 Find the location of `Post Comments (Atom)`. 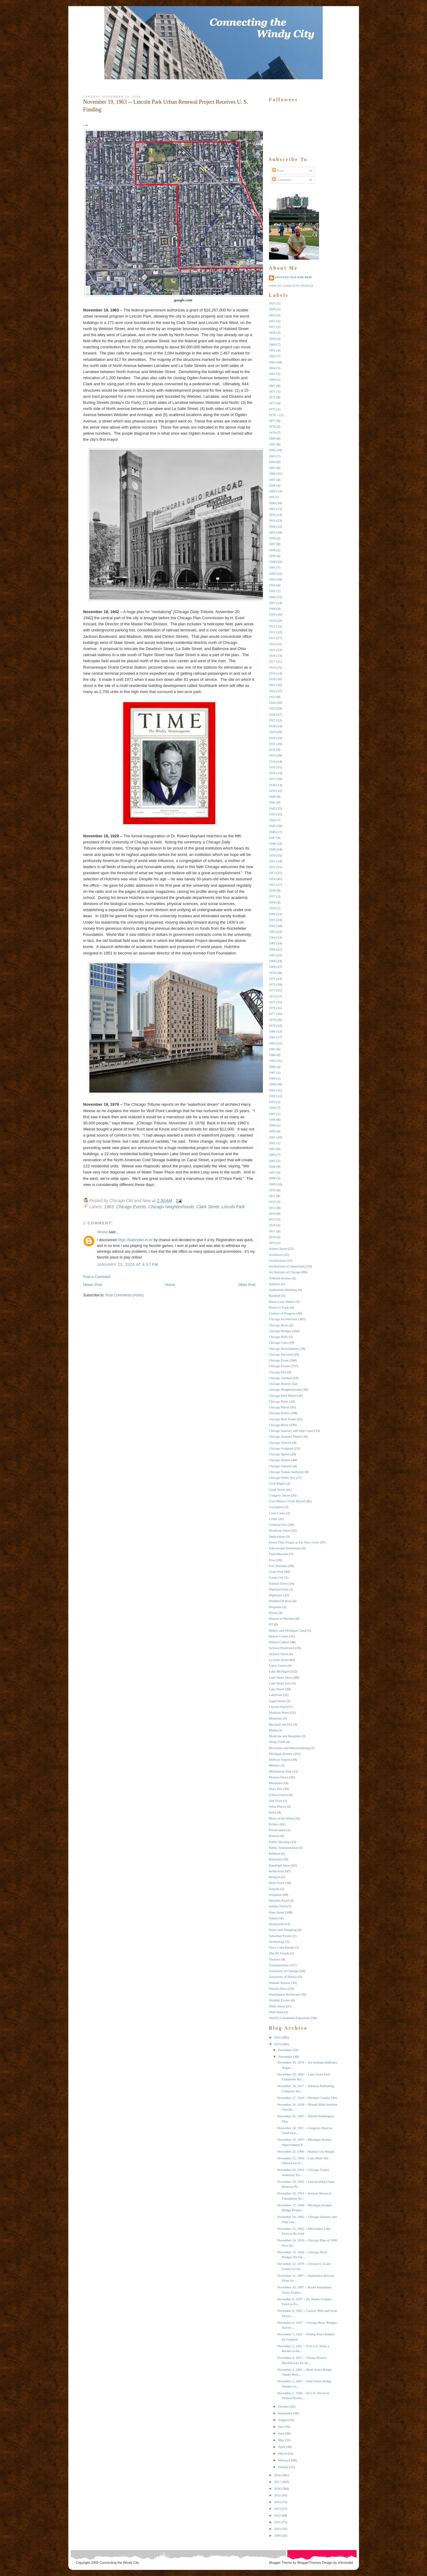

Post Comments (Atom) is located at coordinates (125, 1295).